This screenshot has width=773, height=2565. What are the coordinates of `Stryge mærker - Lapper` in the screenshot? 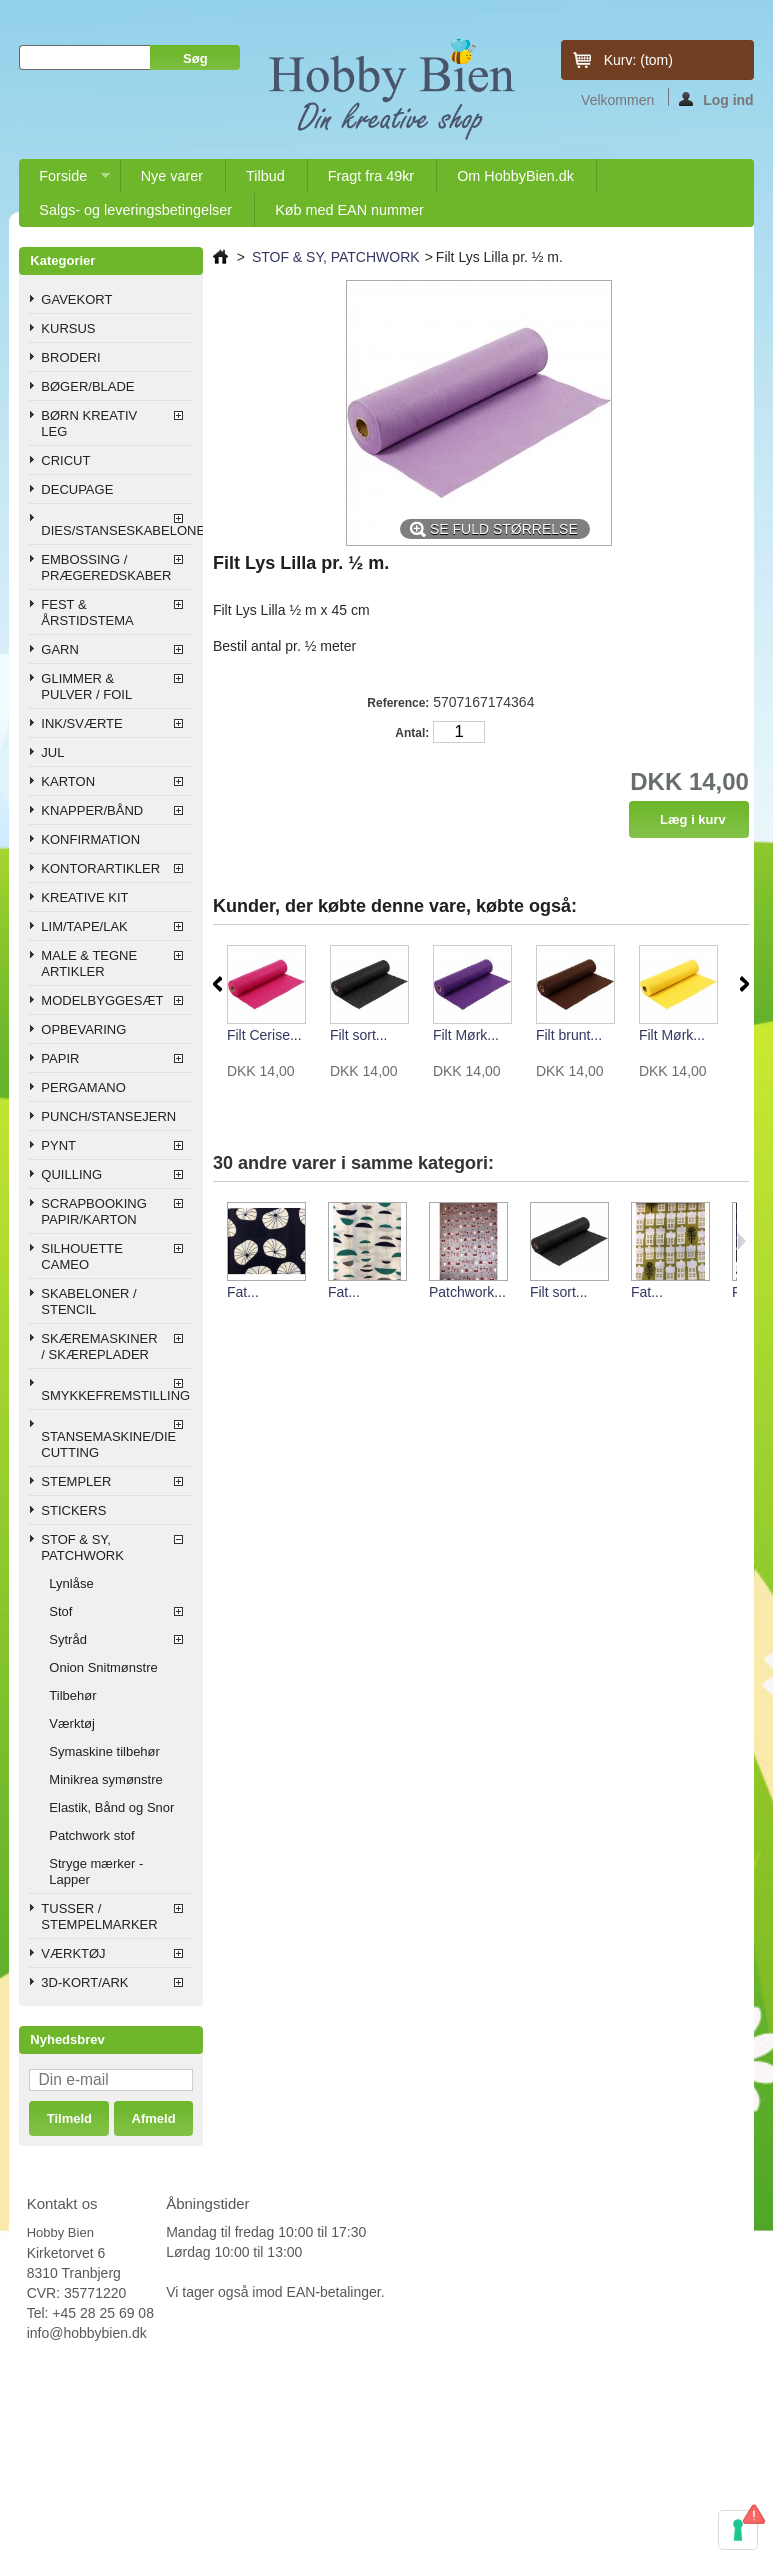 It's located at (96, 1871).